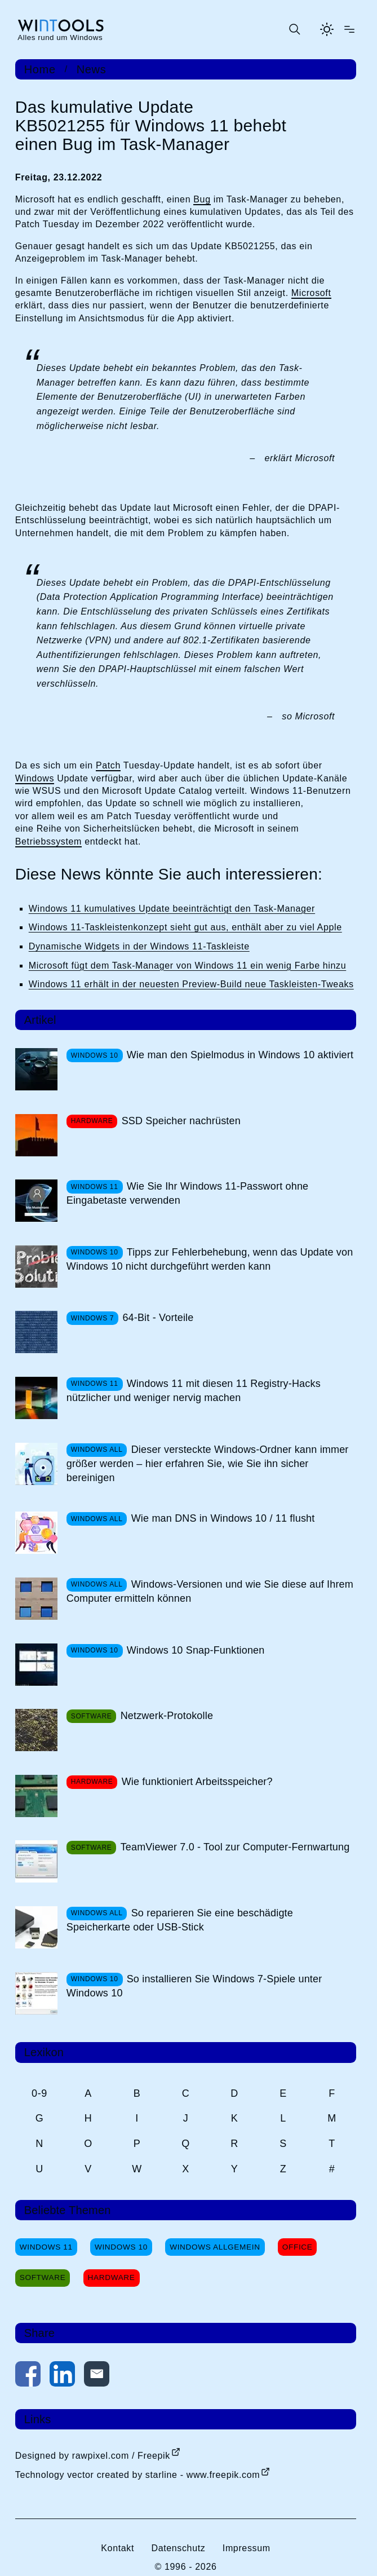 This screenshot has height=2576, width=377. What do you see at coordinates (178, 2548) in the screenshot?
I see `Datenschutz` at bounding box center [178, 2548].